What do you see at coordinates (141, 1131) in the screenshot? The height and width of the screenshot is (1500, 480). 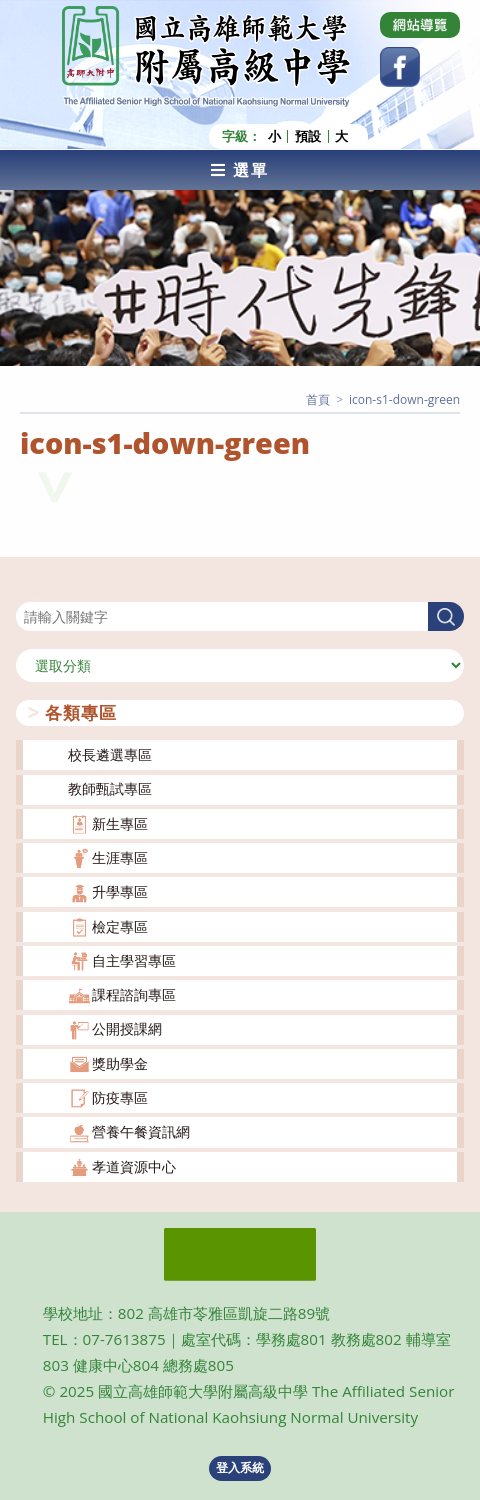 I see `營養午餐資訊網` at bounding box center [141, 1131].